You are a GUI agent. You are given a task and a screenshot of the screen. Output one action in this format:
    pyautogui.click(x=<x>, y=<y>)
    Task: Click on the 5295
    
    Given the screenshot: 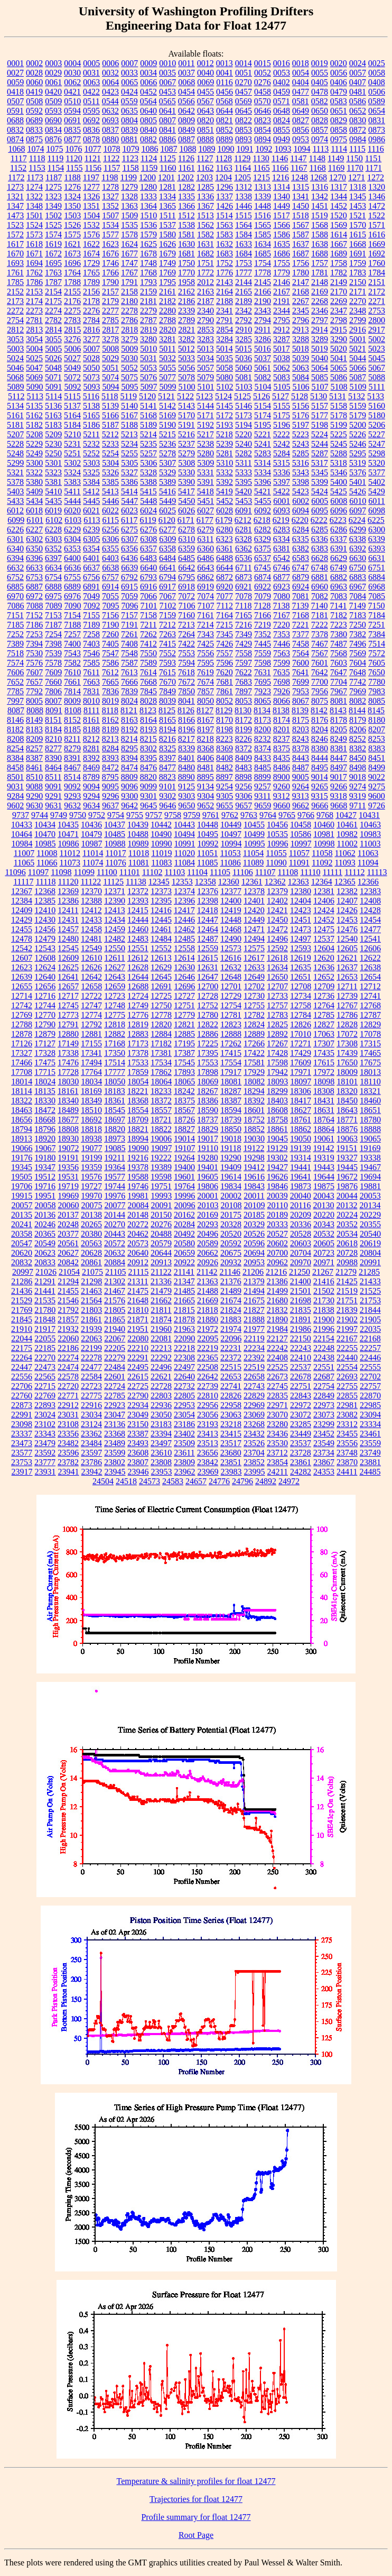 What is the action you would take?
    pyautogui.click(x=357, y=453)
    